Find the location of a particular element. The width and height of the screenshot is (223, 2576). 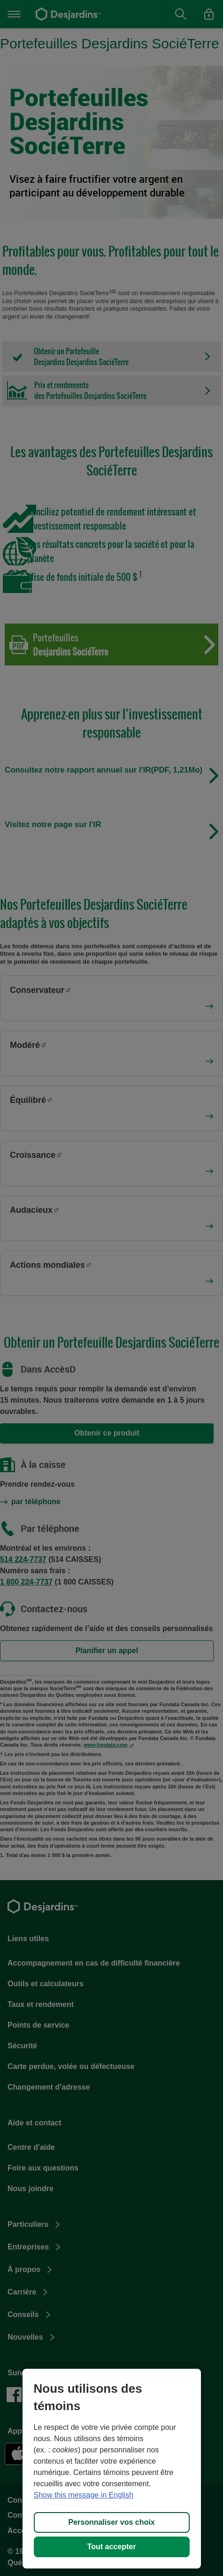

Personnaliser vos choix [Personnaliser vos choix, Ouvre la boîte de dialogue du centre de préférences] is located at coordinates (111, 2522).